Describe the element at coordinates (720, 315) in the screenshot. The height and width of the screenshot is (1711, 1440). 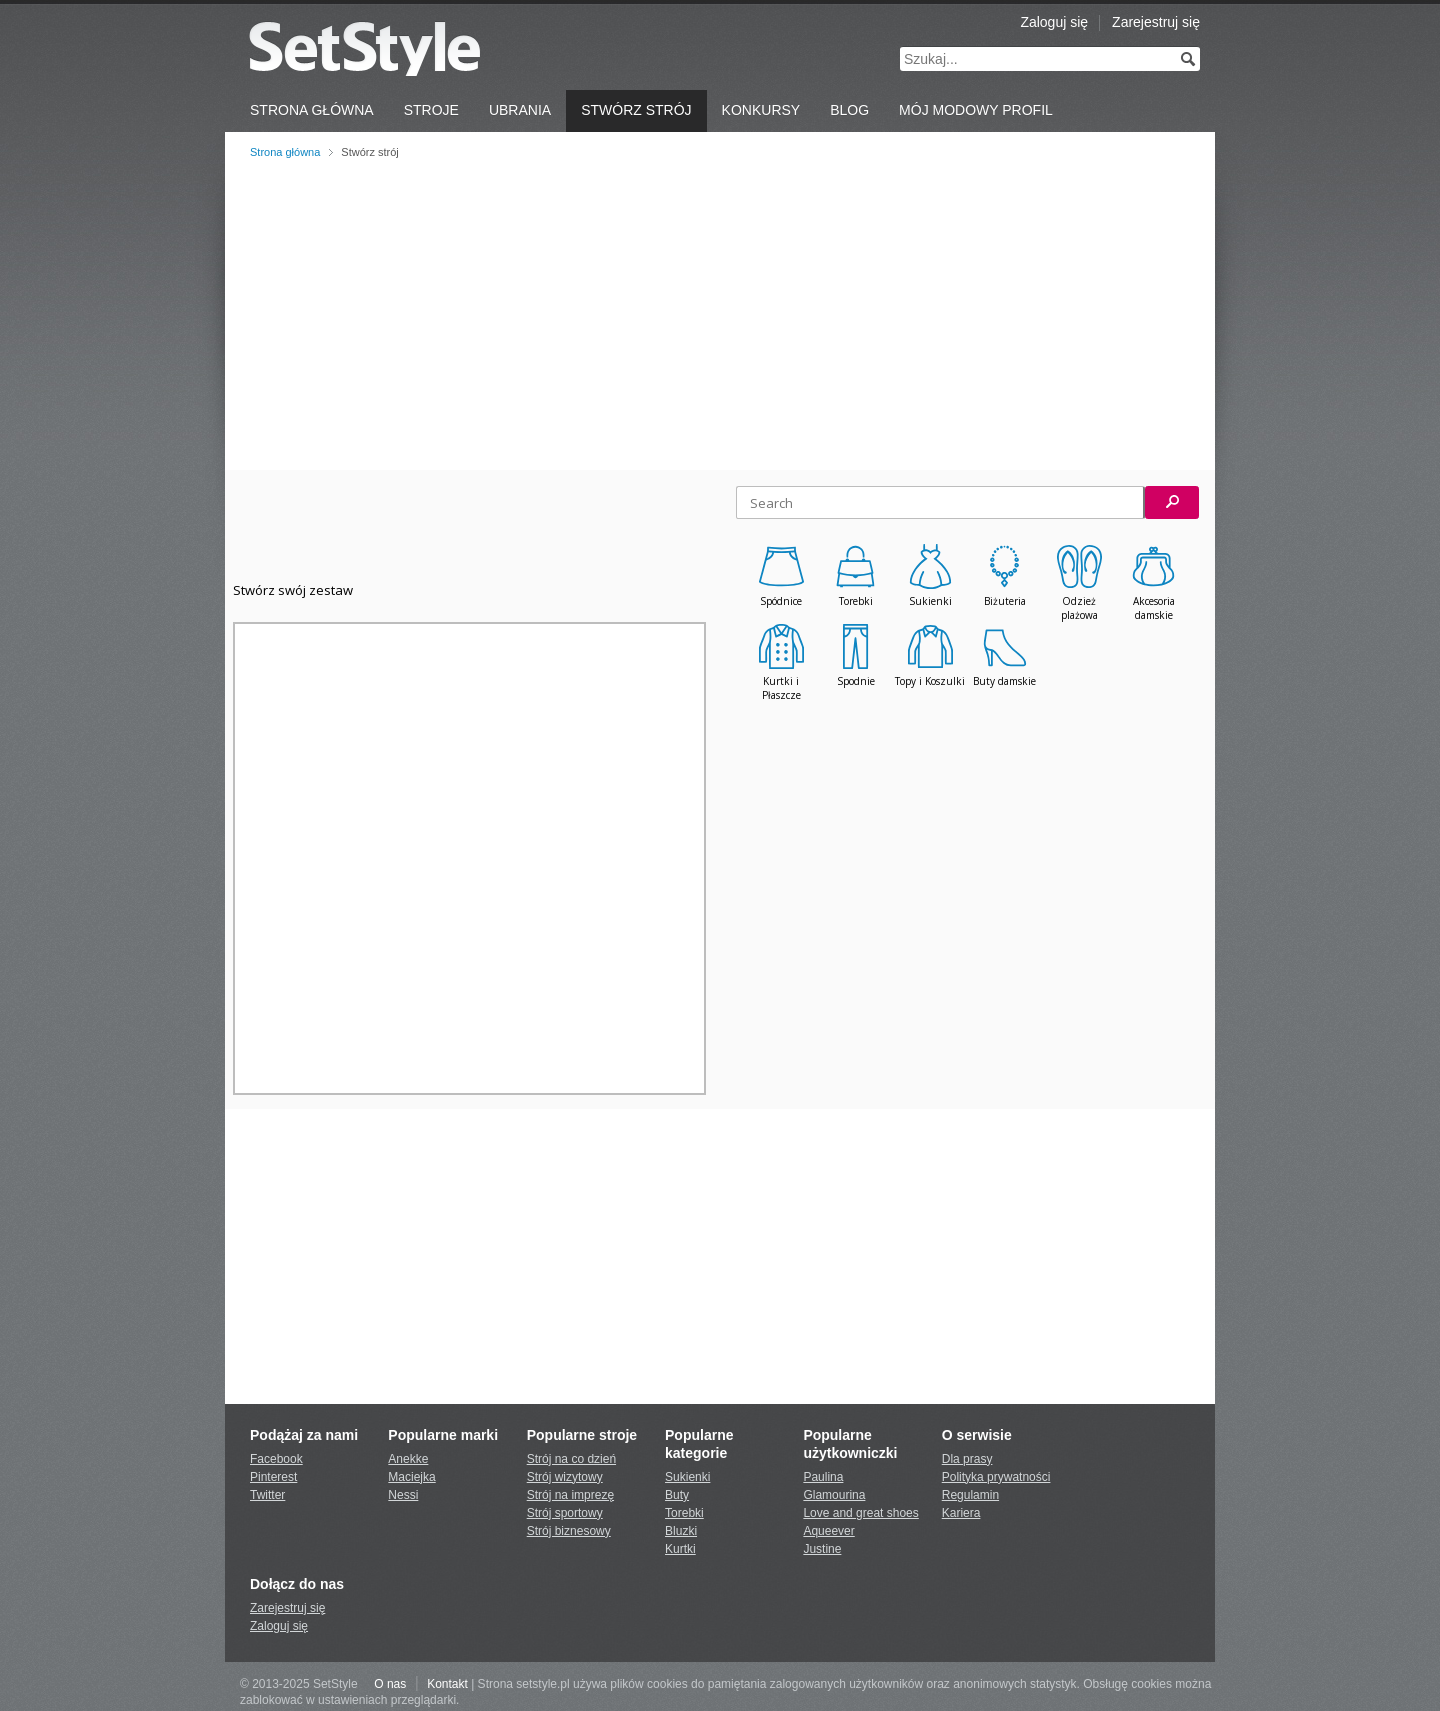
I see `[Advertisement]` at that location.